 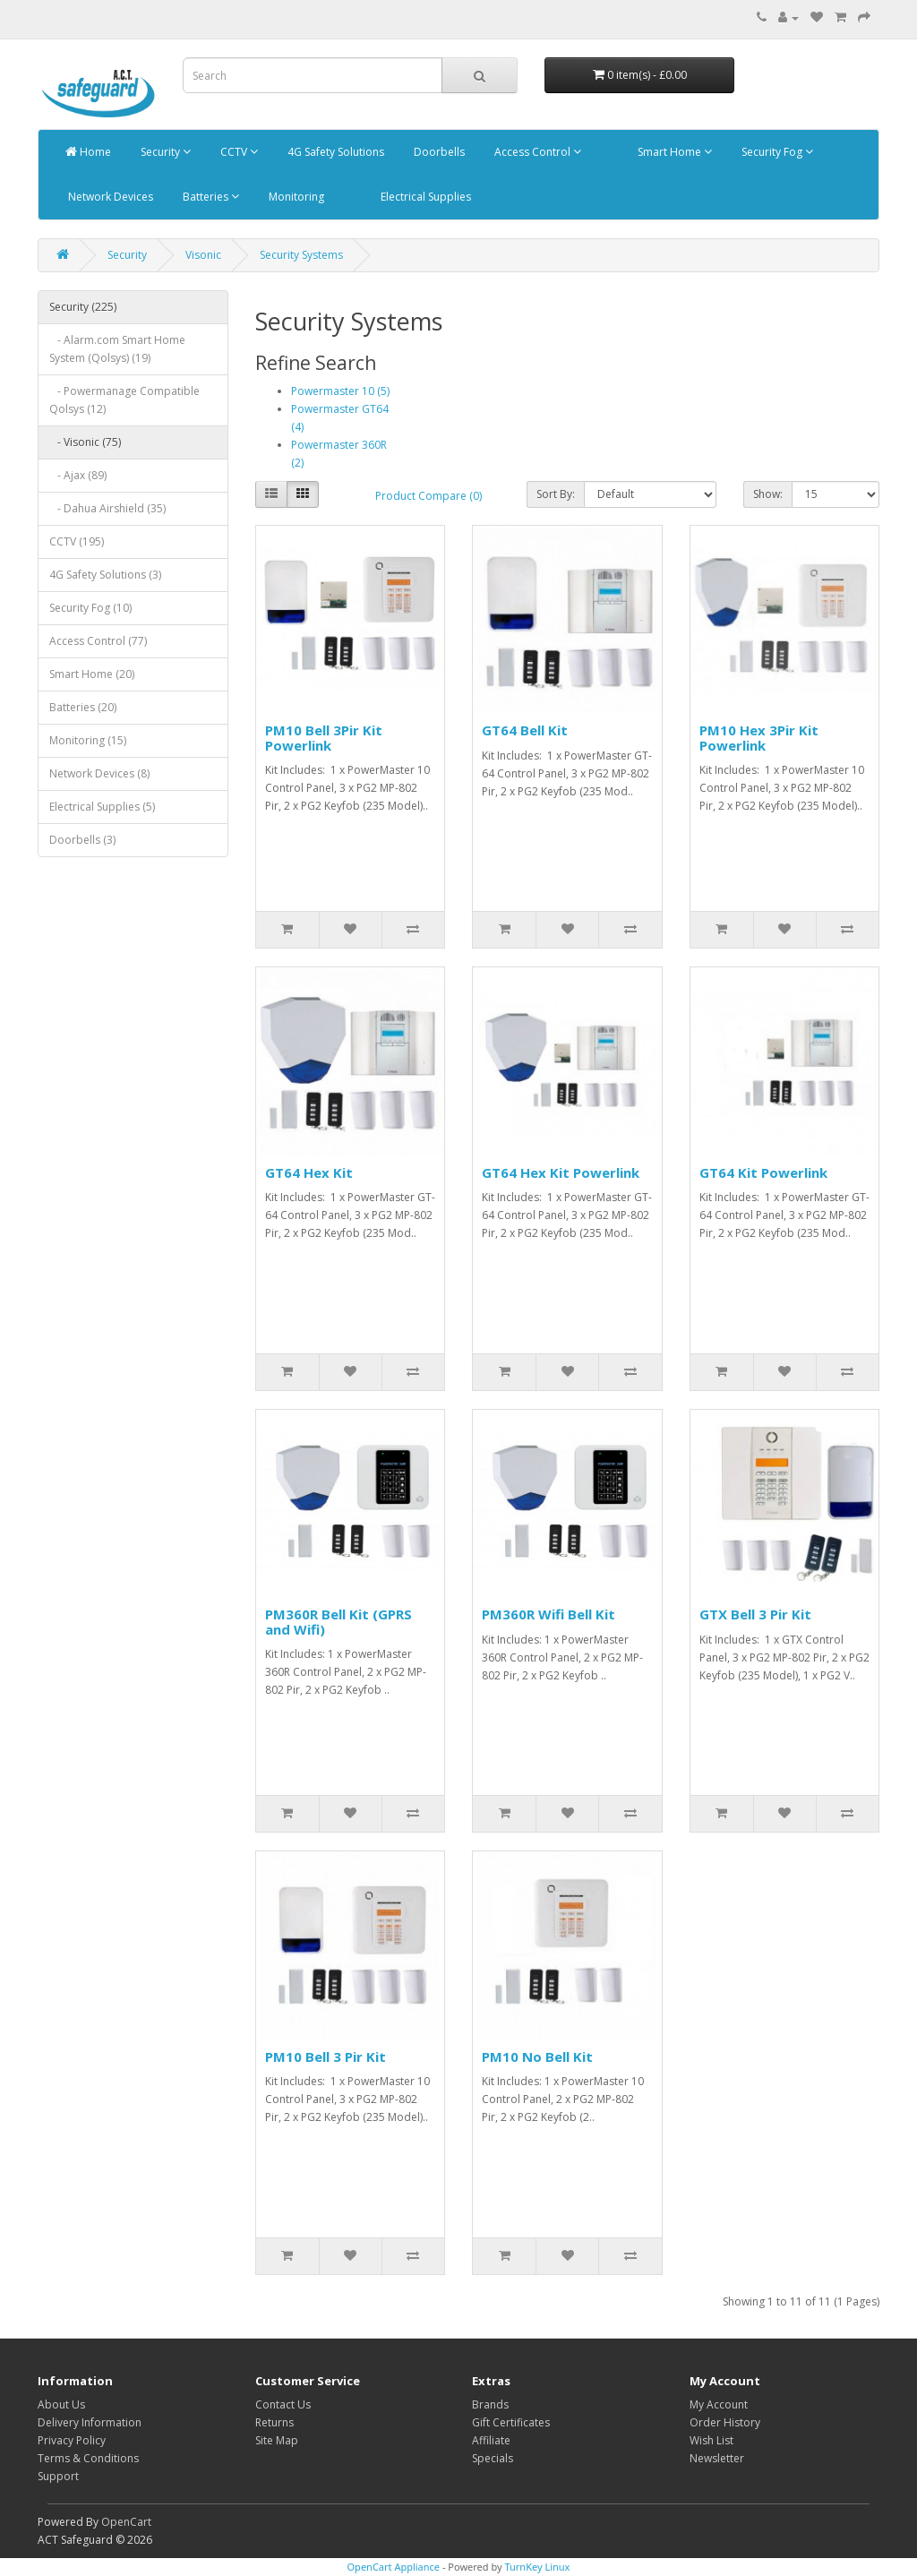 What do you see at coordinates (711, 2440) in the screenshot?
I see `Wish List` at bounding box center [711, 2440].